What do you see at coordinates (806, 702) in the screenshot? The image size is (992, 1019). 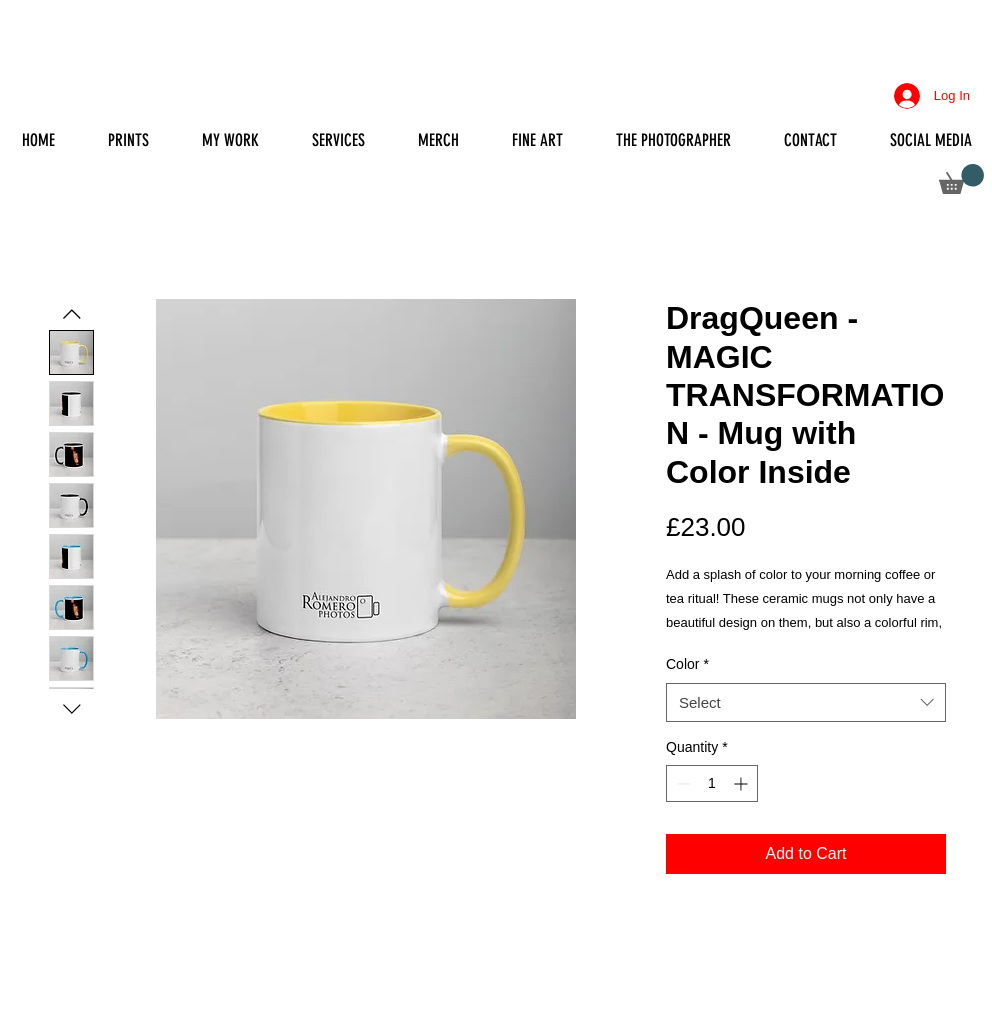 I see `[combobox]` at bounding box center [806, 702].